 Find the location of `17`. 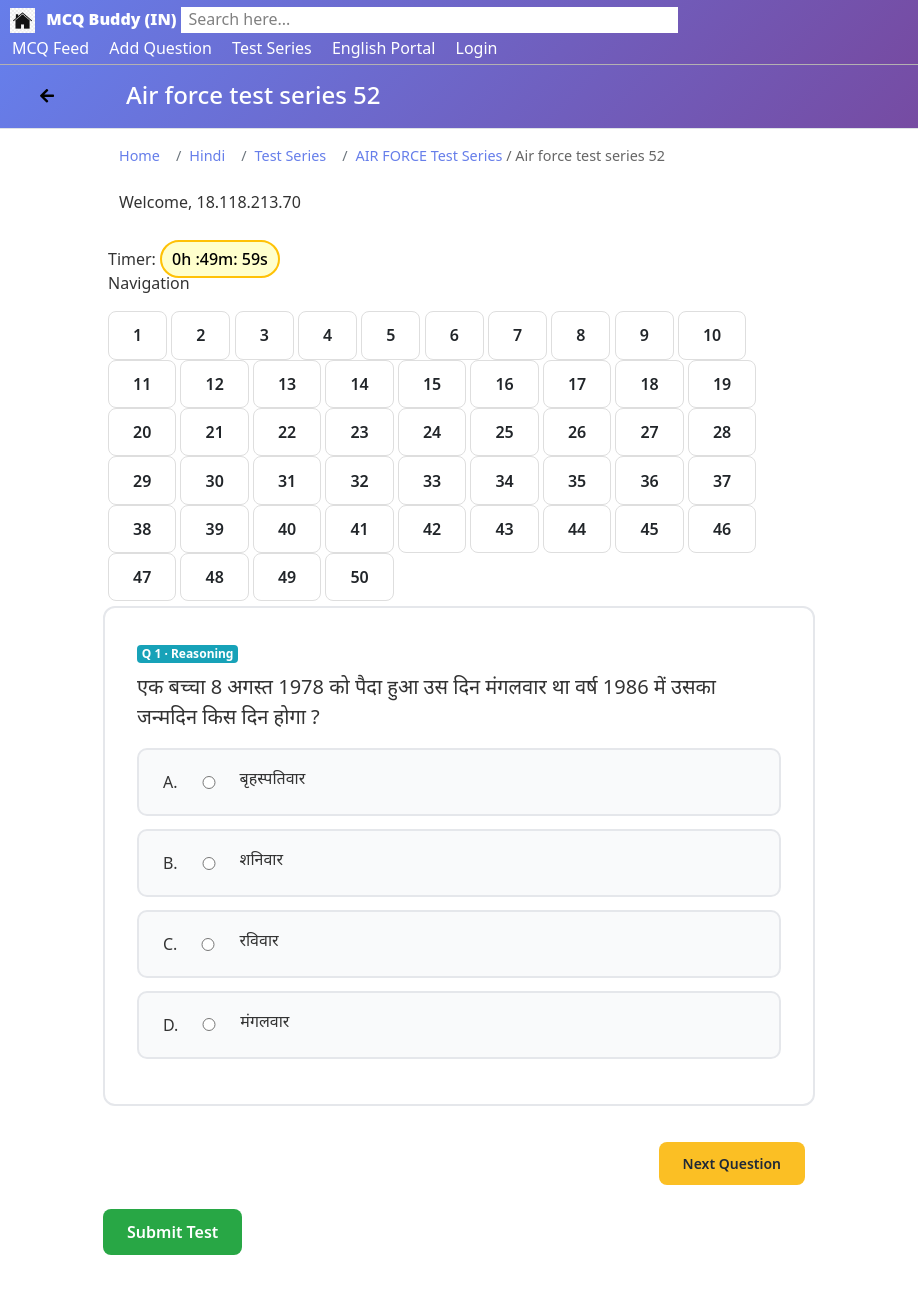

17 is located at coordinates (577, 384).